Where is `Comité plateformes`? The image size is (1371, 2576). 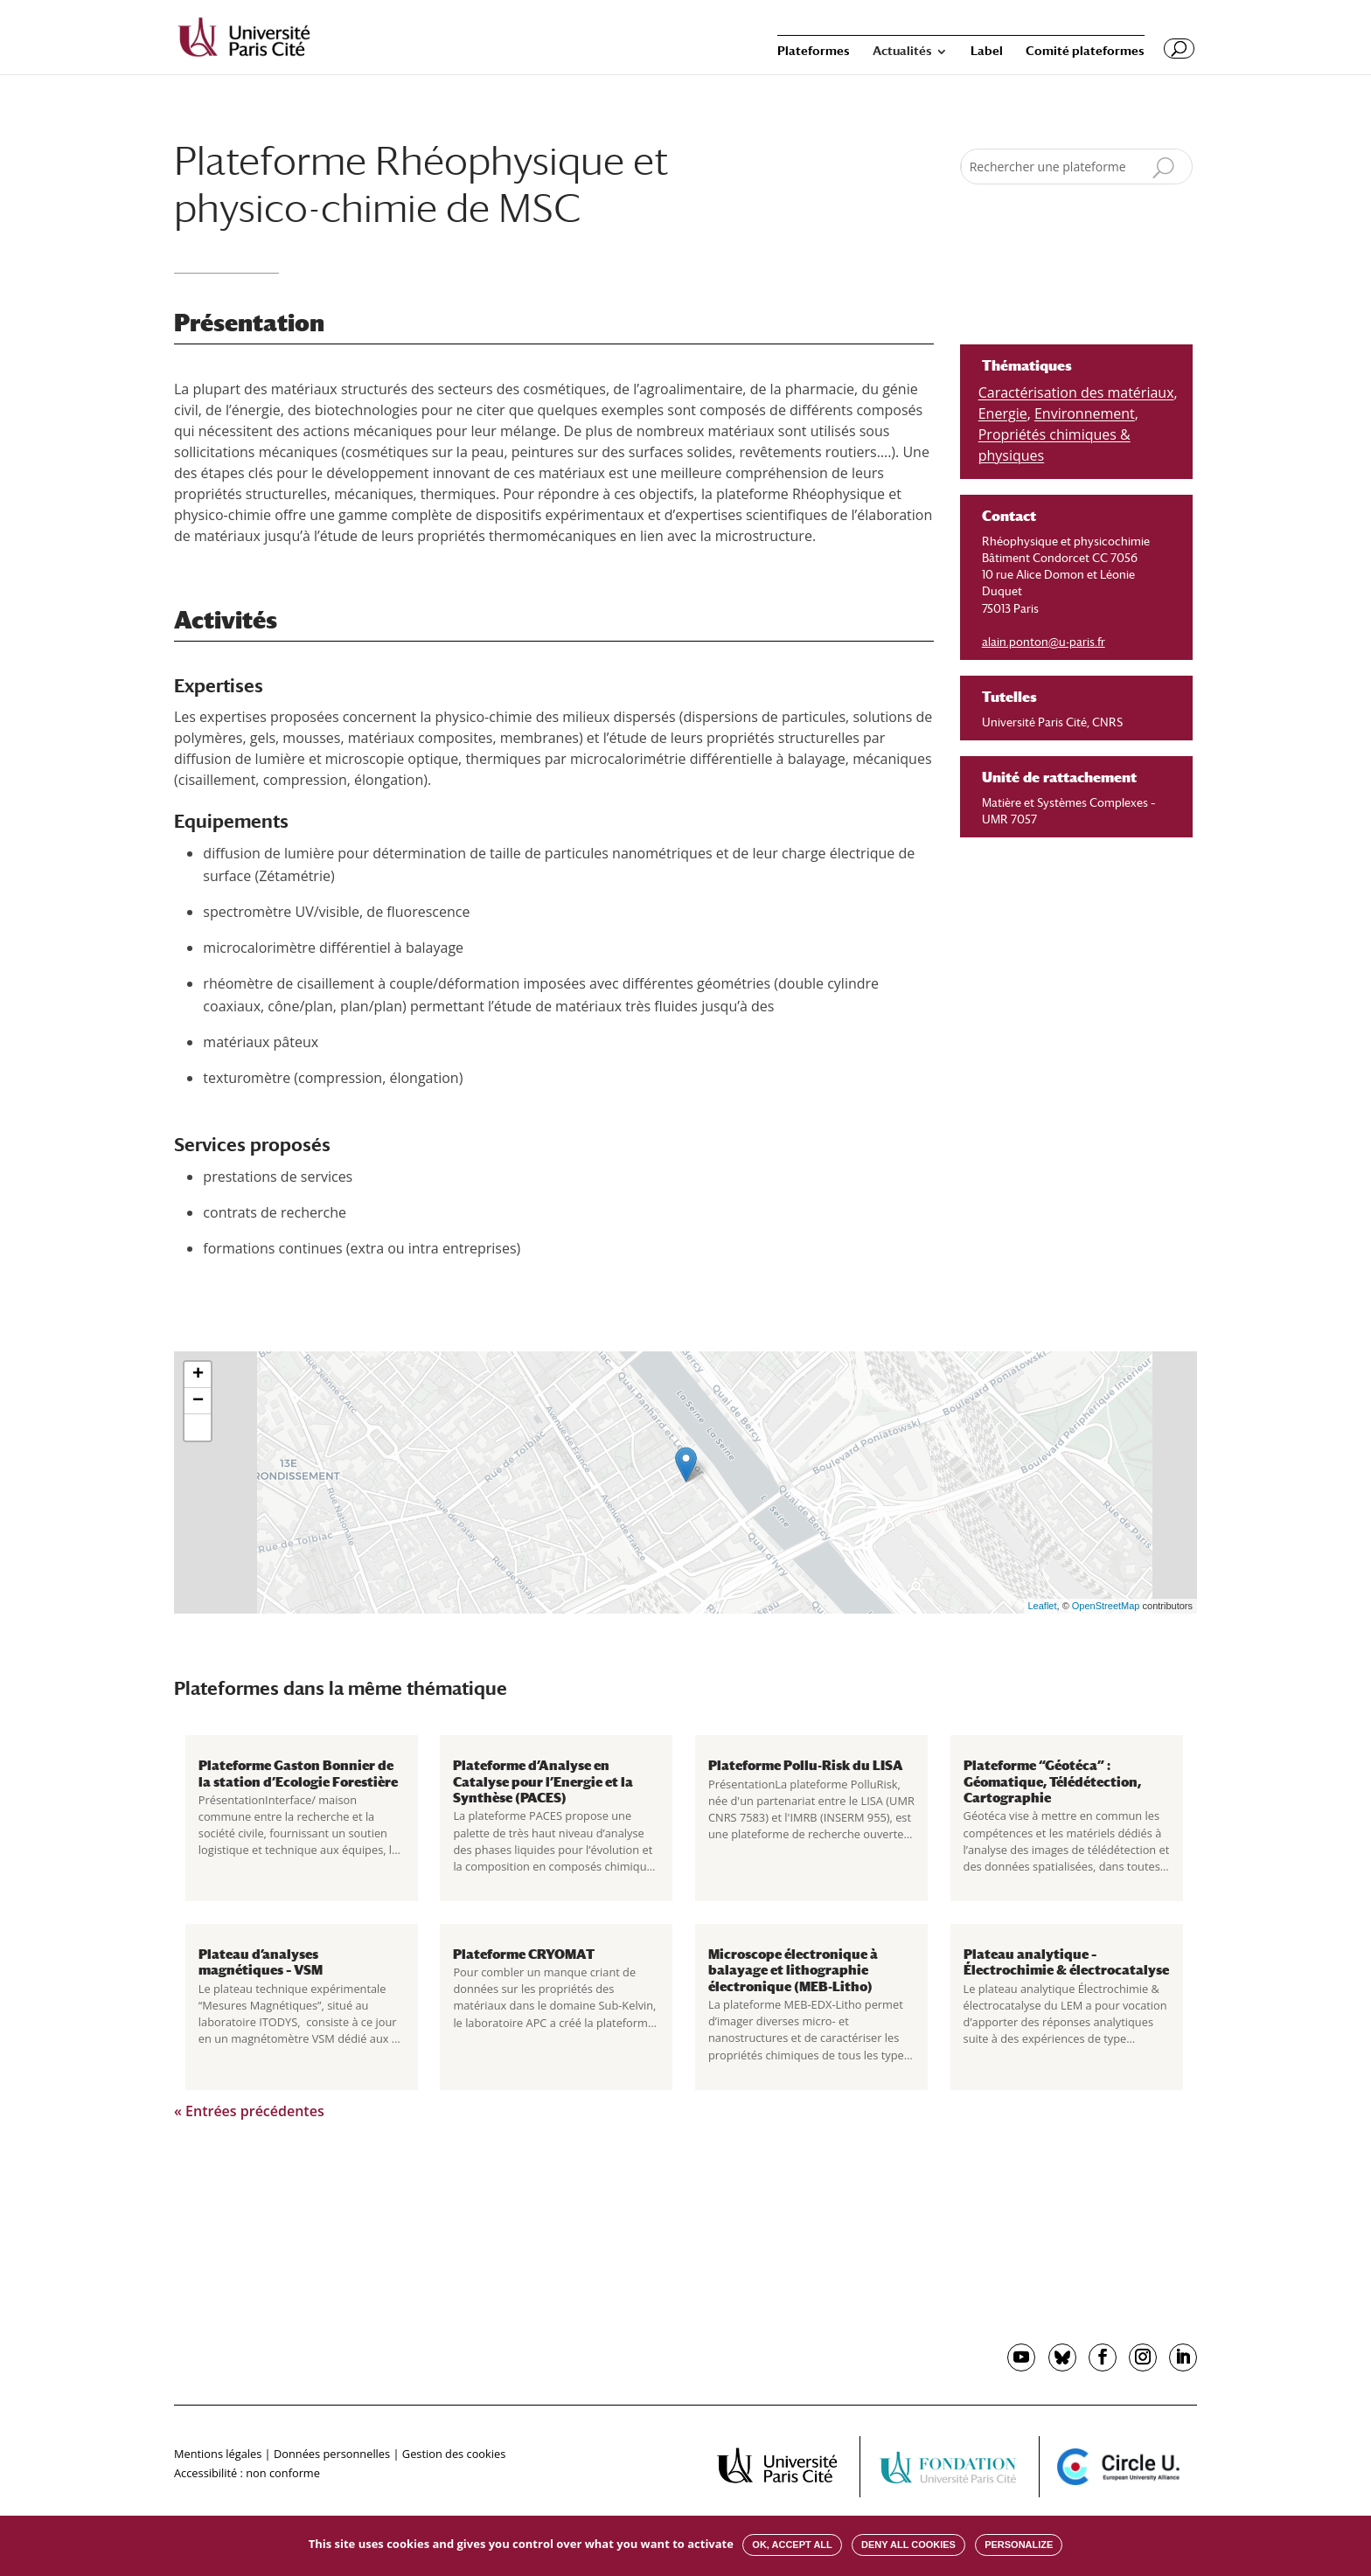 Comité plateformes is located at coordinates (1085, 51).